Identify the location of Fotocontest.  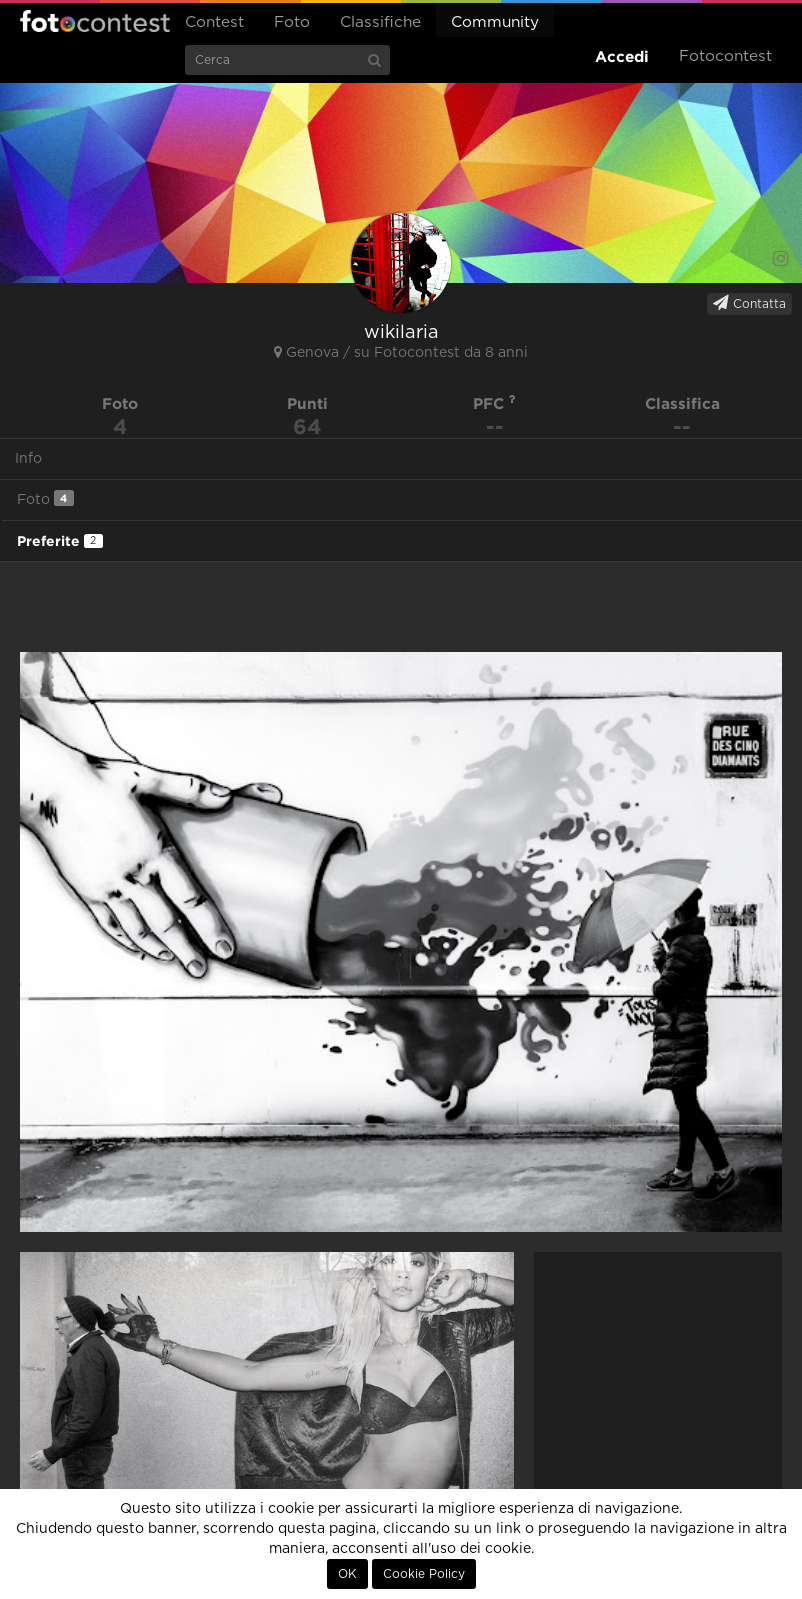
(95, 21).